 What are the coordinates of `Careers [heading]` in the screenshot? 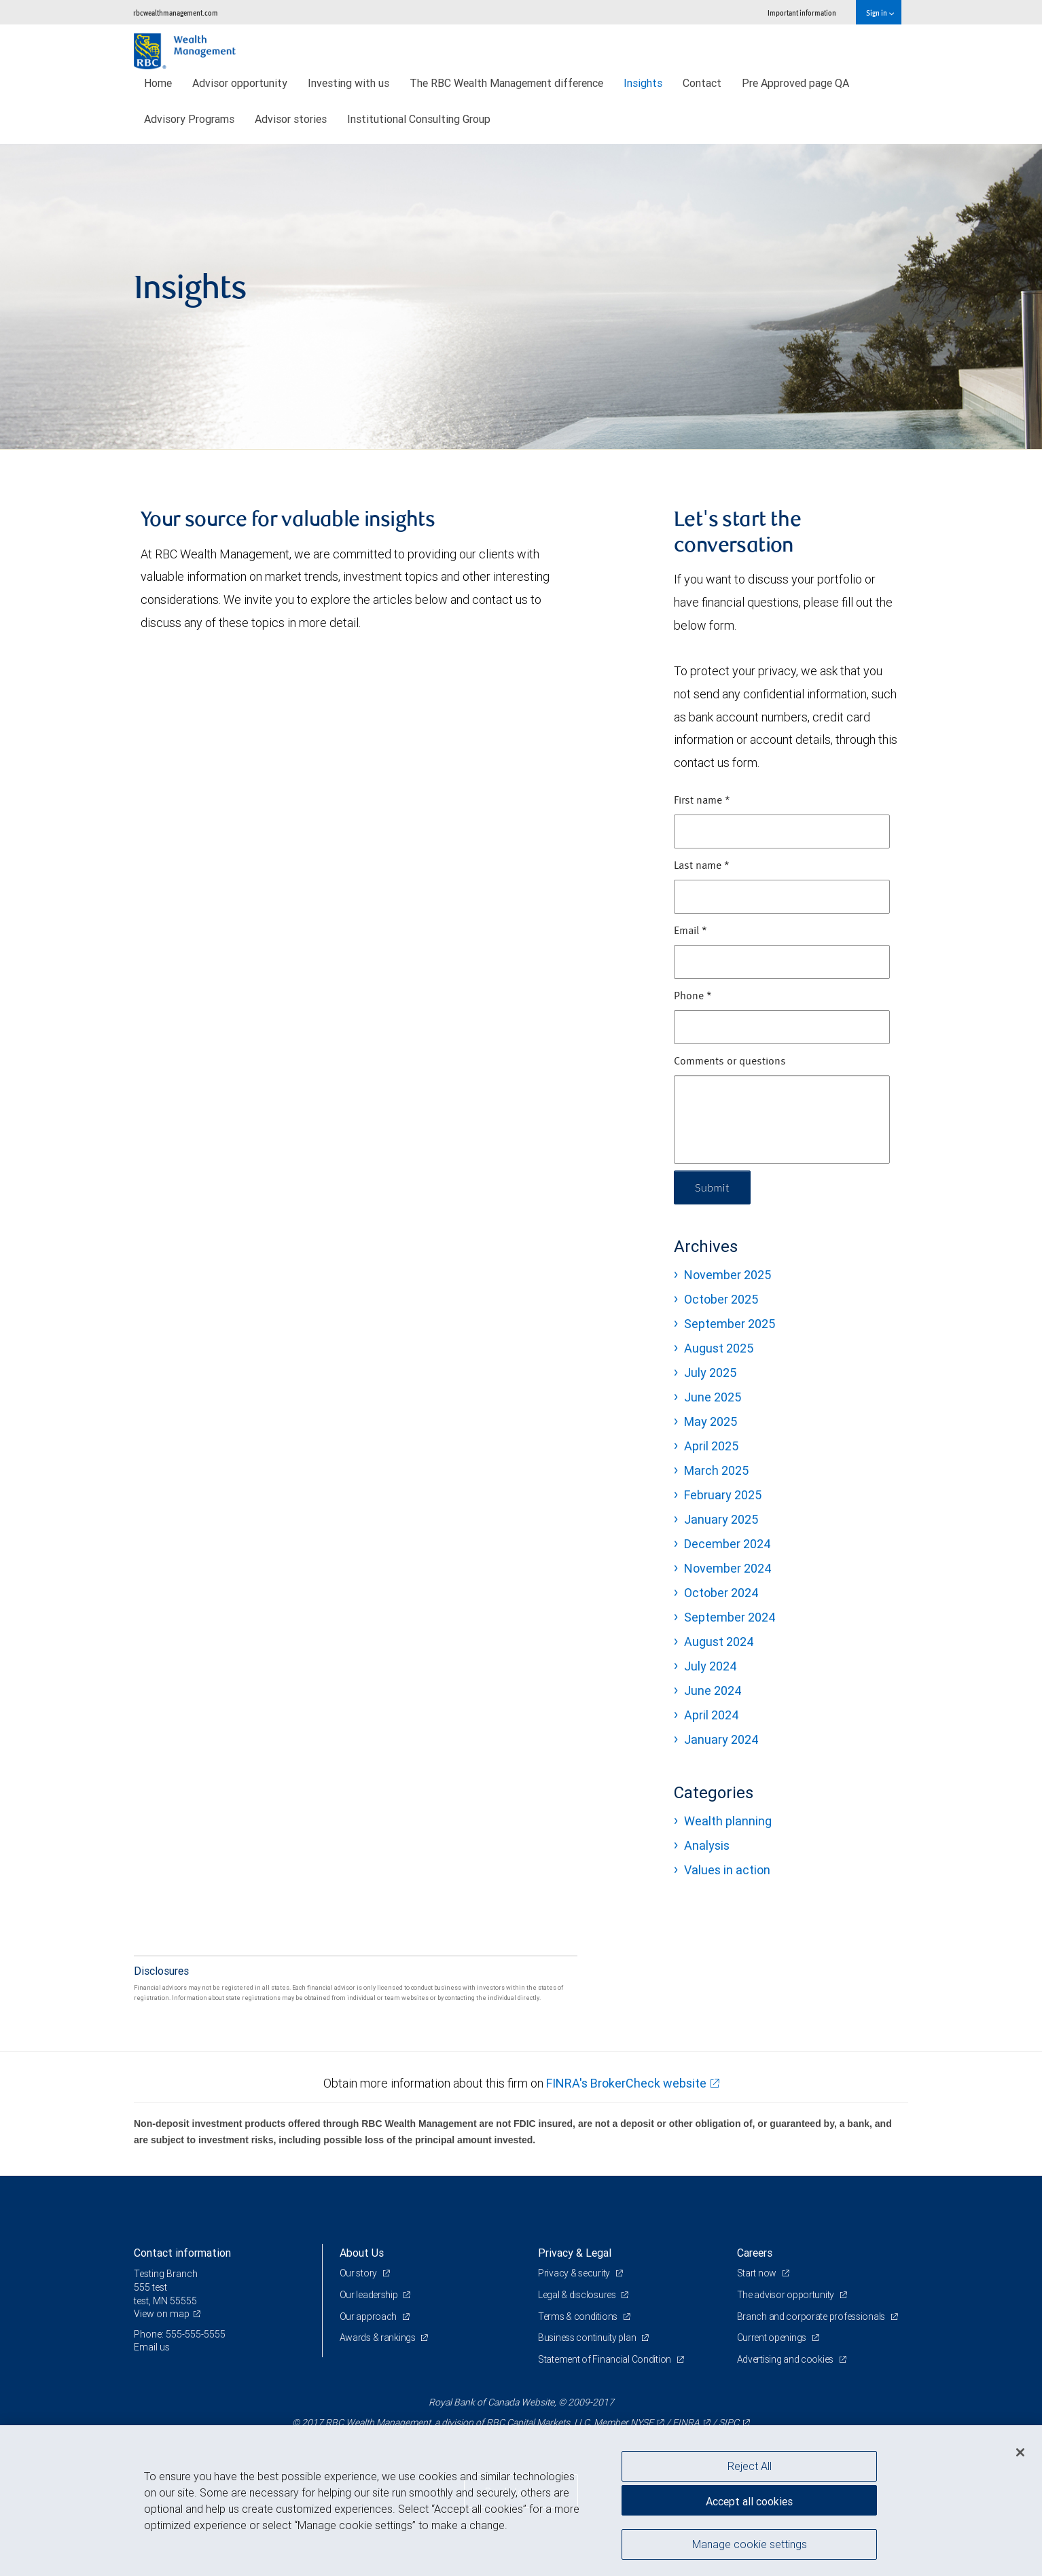 It's located at (754, 2252).